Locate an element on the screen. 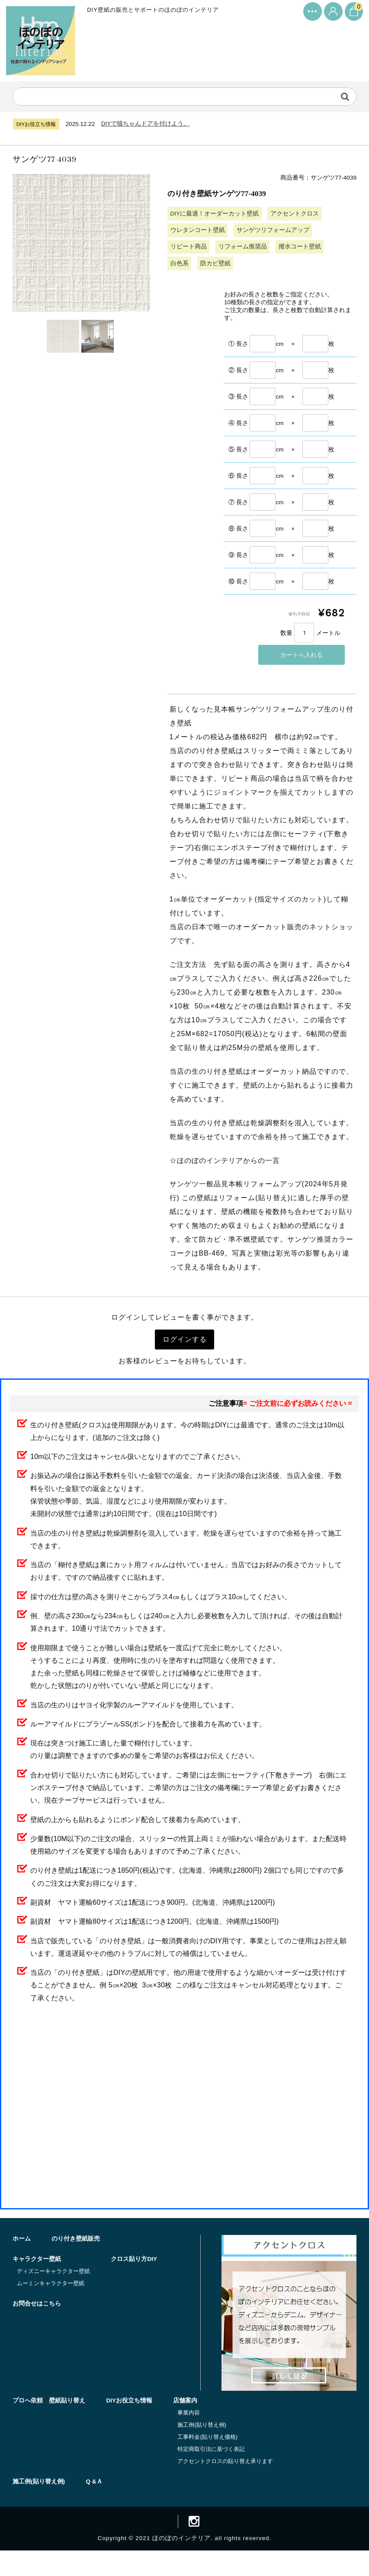 This screenshot has height=2576, width=369. プロへ依頼 壁紙貼り替え is located at coordinates (49, 2424).